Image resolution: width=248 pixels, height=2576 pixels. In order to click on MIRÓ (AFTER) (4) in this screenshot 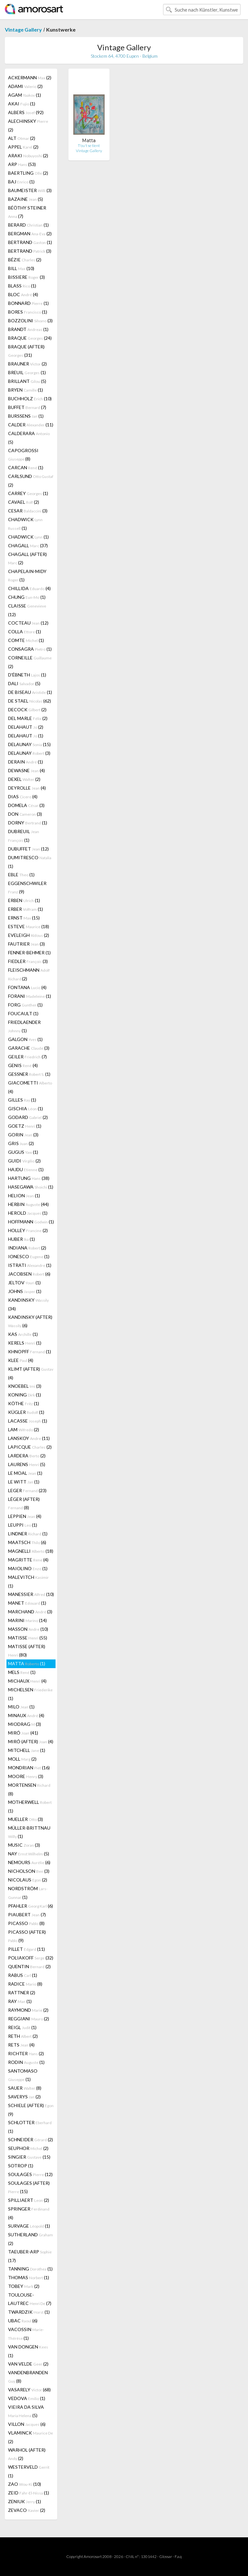, I will do `click(30, 1741)`.